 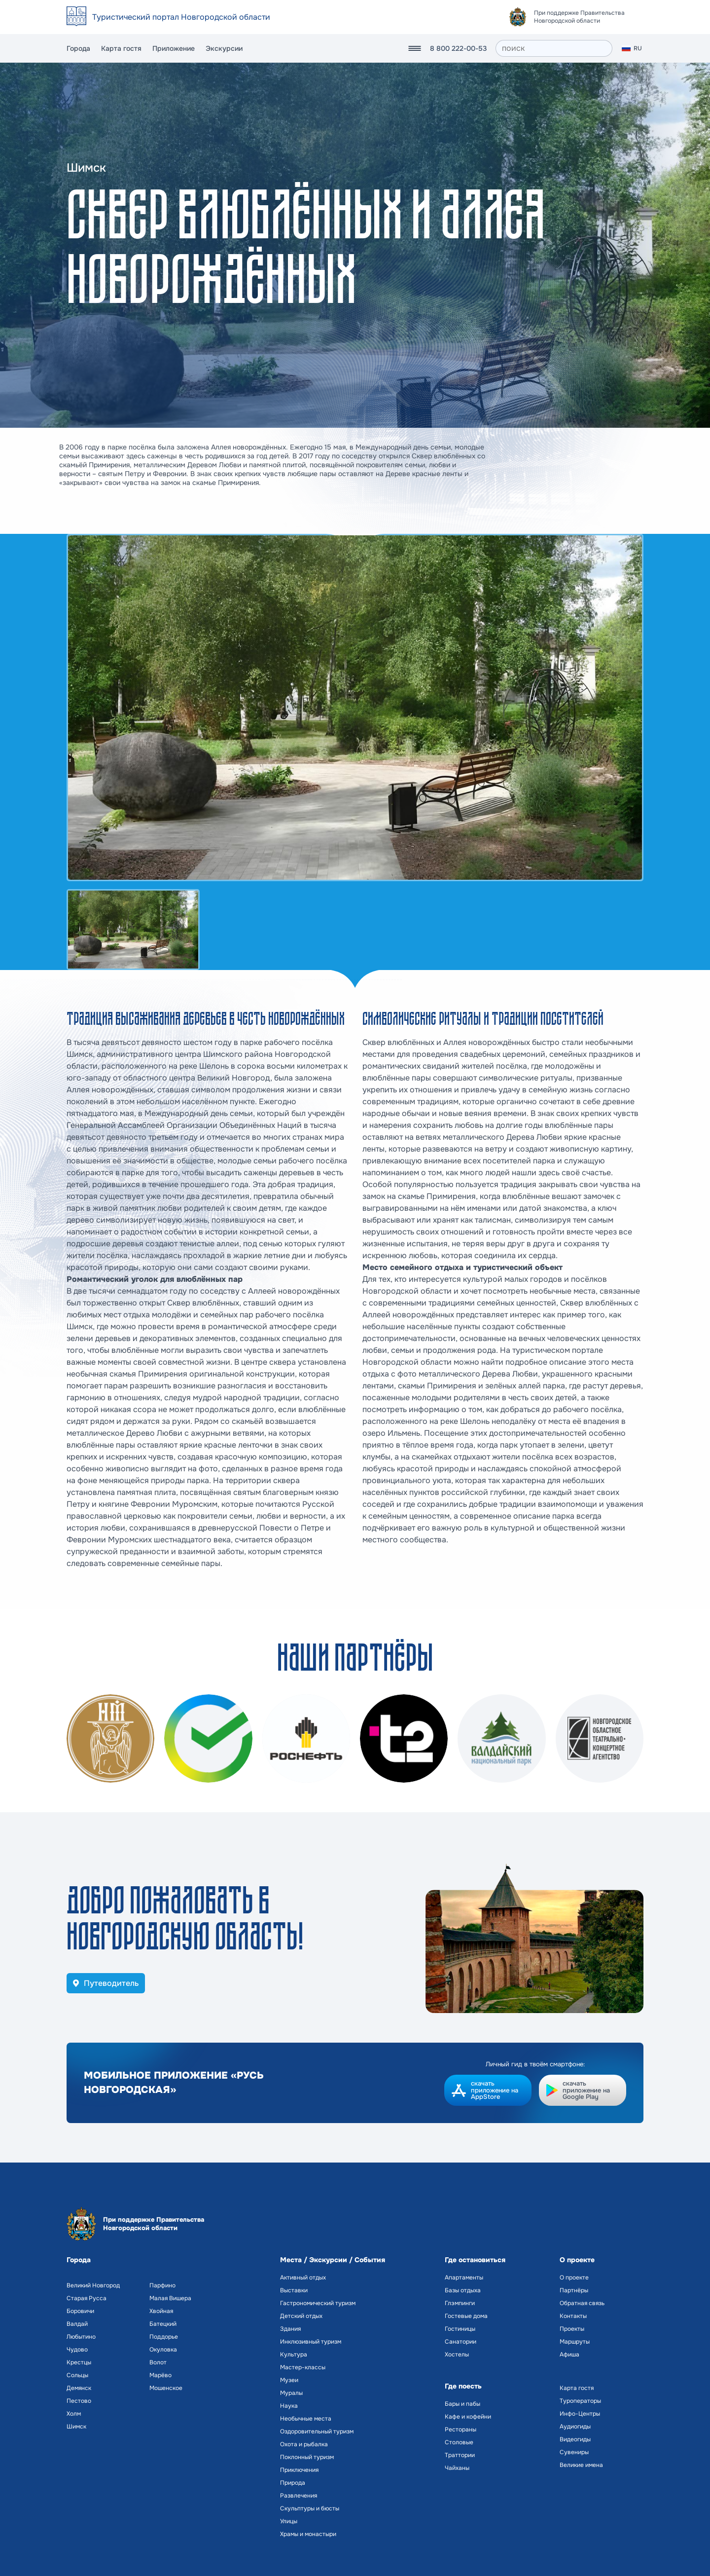 I want to click on Пестово, so click(x=79, y=2401).